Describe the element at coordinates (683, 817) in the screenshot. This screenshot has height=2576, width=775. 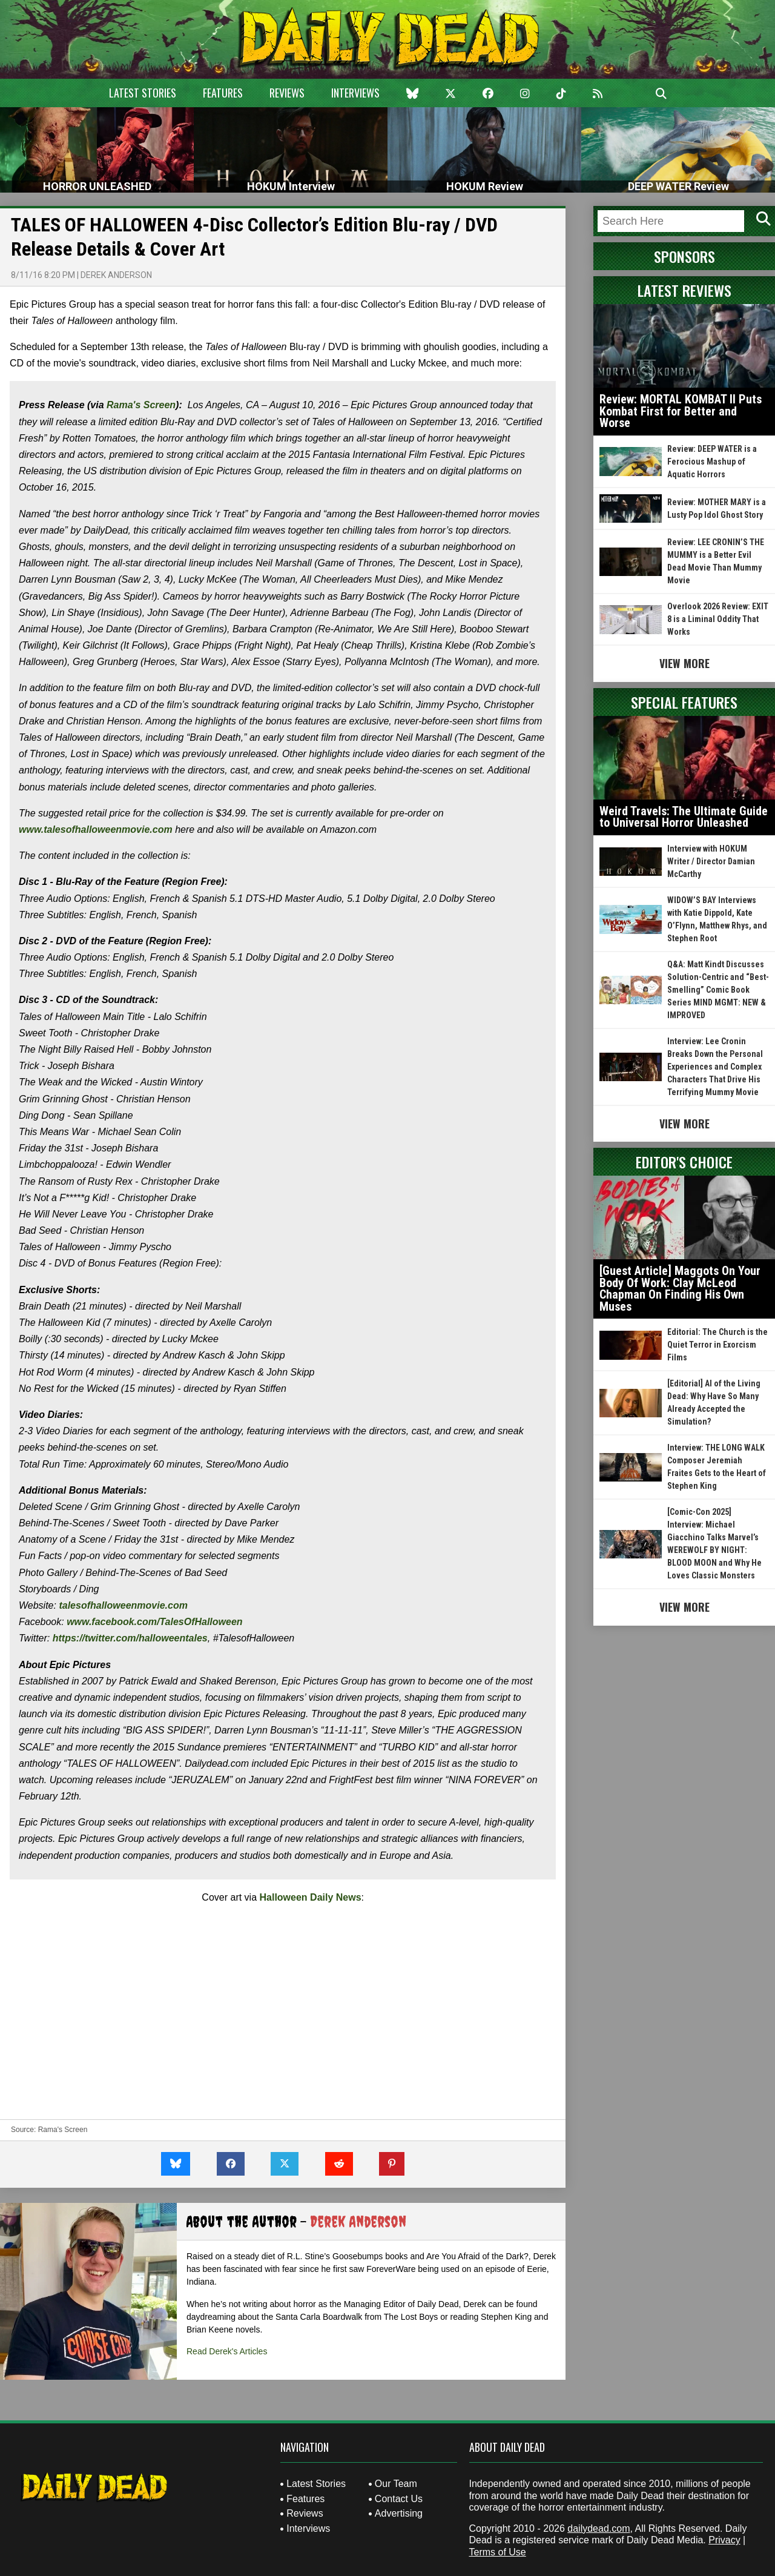
I see `Weird Travels: The Ultimate Guide to Universal Horror Unleashed` at that location.